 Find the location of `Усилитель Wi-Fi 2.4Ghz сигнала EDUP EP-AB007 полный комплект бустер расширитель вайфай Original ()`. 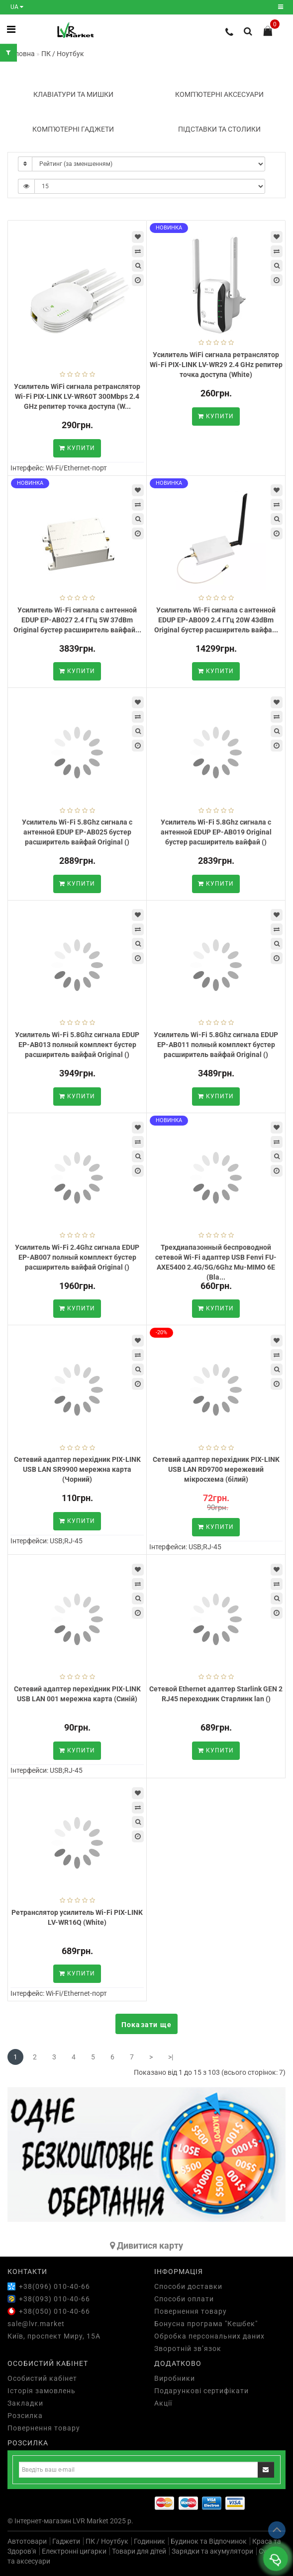

Усилитель Wi-Fi 2.4Ghz сигнала EDUP EP-AB007 полный комплект бустер расширитель вайфай Original () is located at coordinates (77, 1257).